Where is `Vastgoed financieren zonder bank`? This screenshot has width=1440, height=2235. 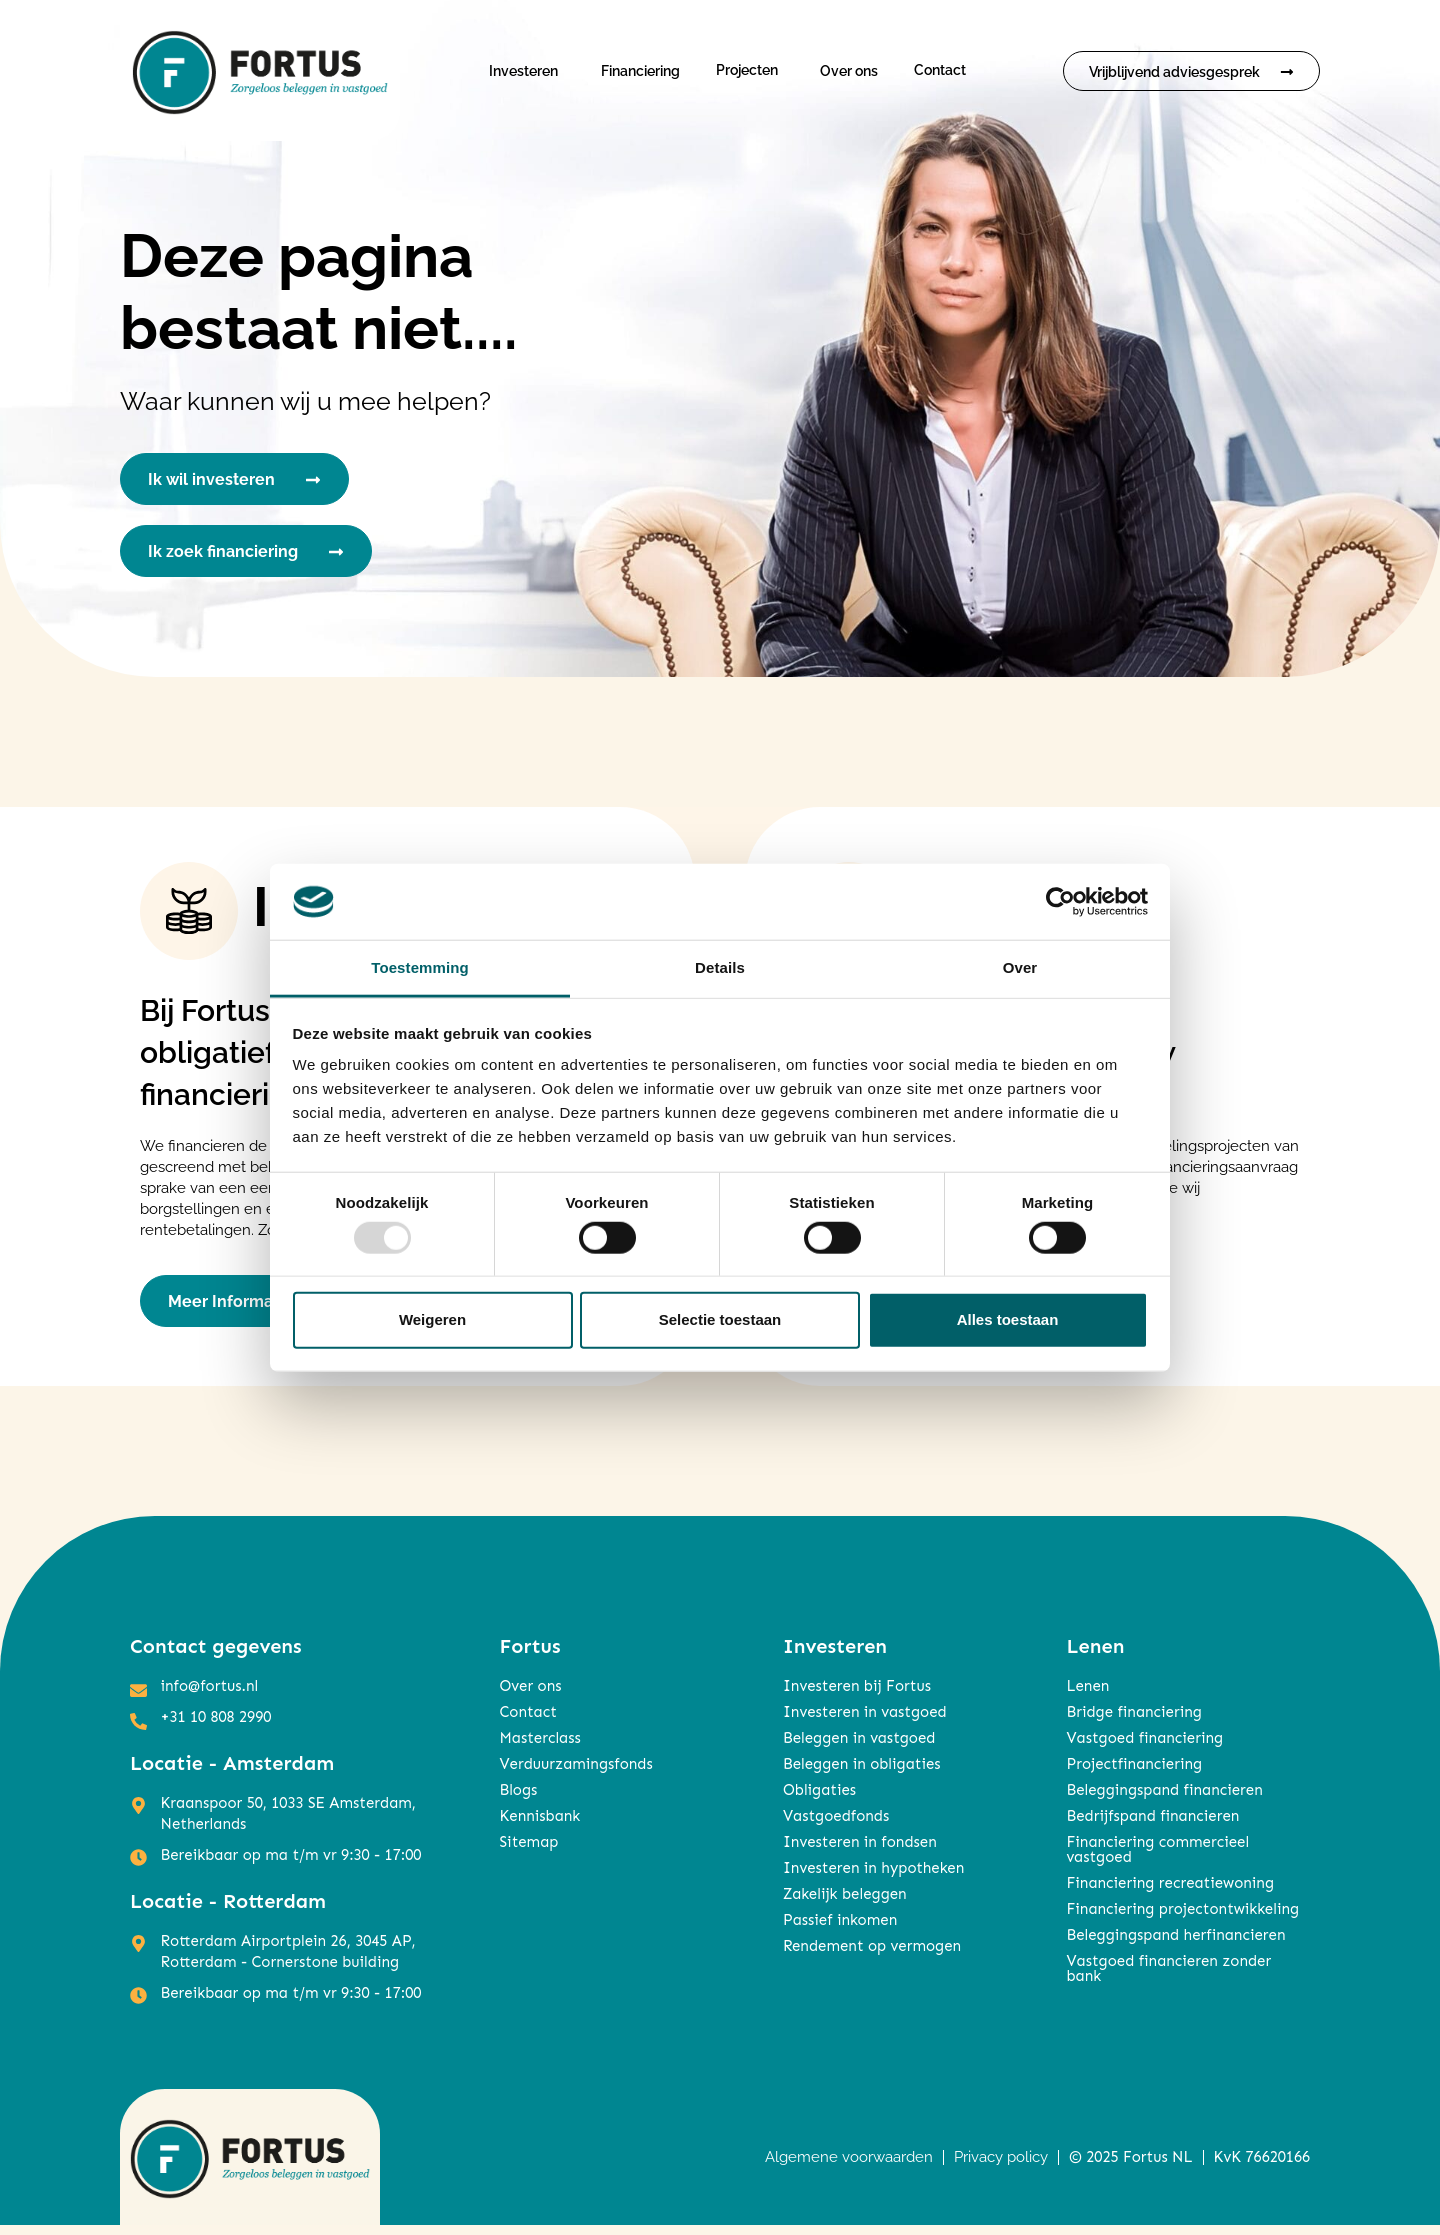 Vastgoed financieren zonder bank is located at coordinates (1168, 1978).